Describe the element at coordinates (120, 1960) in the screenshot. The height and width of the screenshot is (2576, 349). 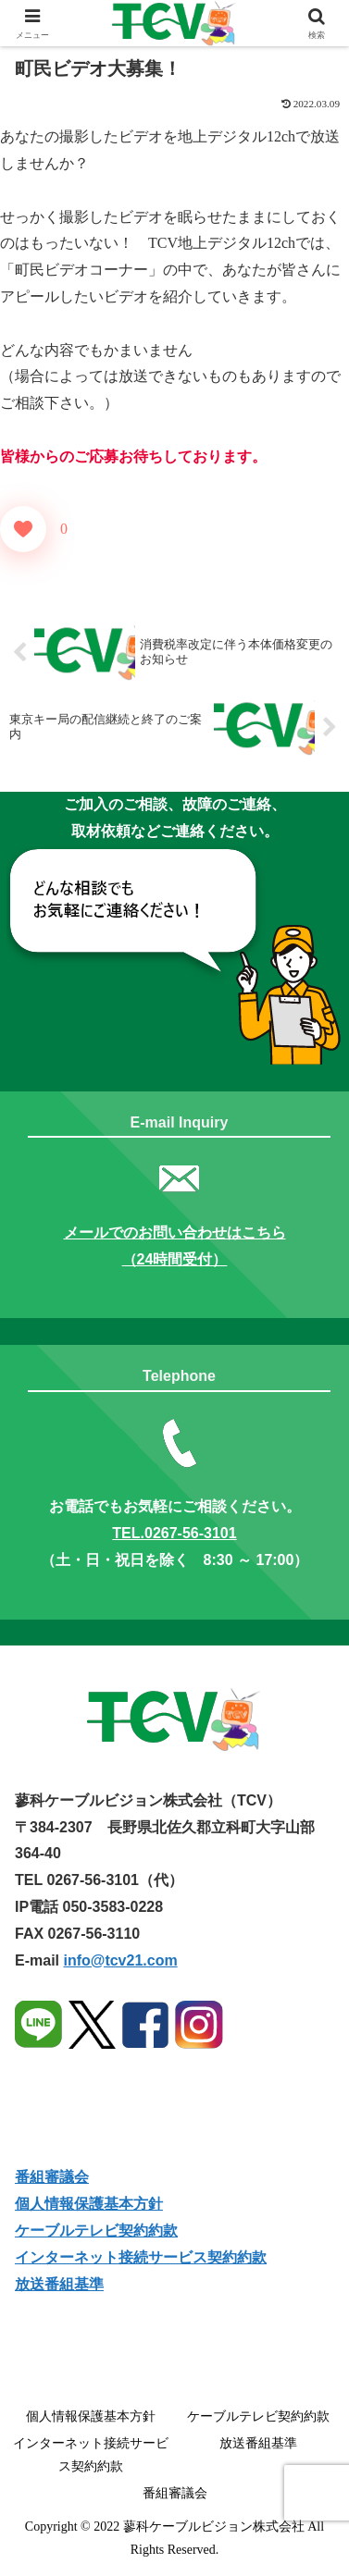
I see `info@tcv21.com` at that location.